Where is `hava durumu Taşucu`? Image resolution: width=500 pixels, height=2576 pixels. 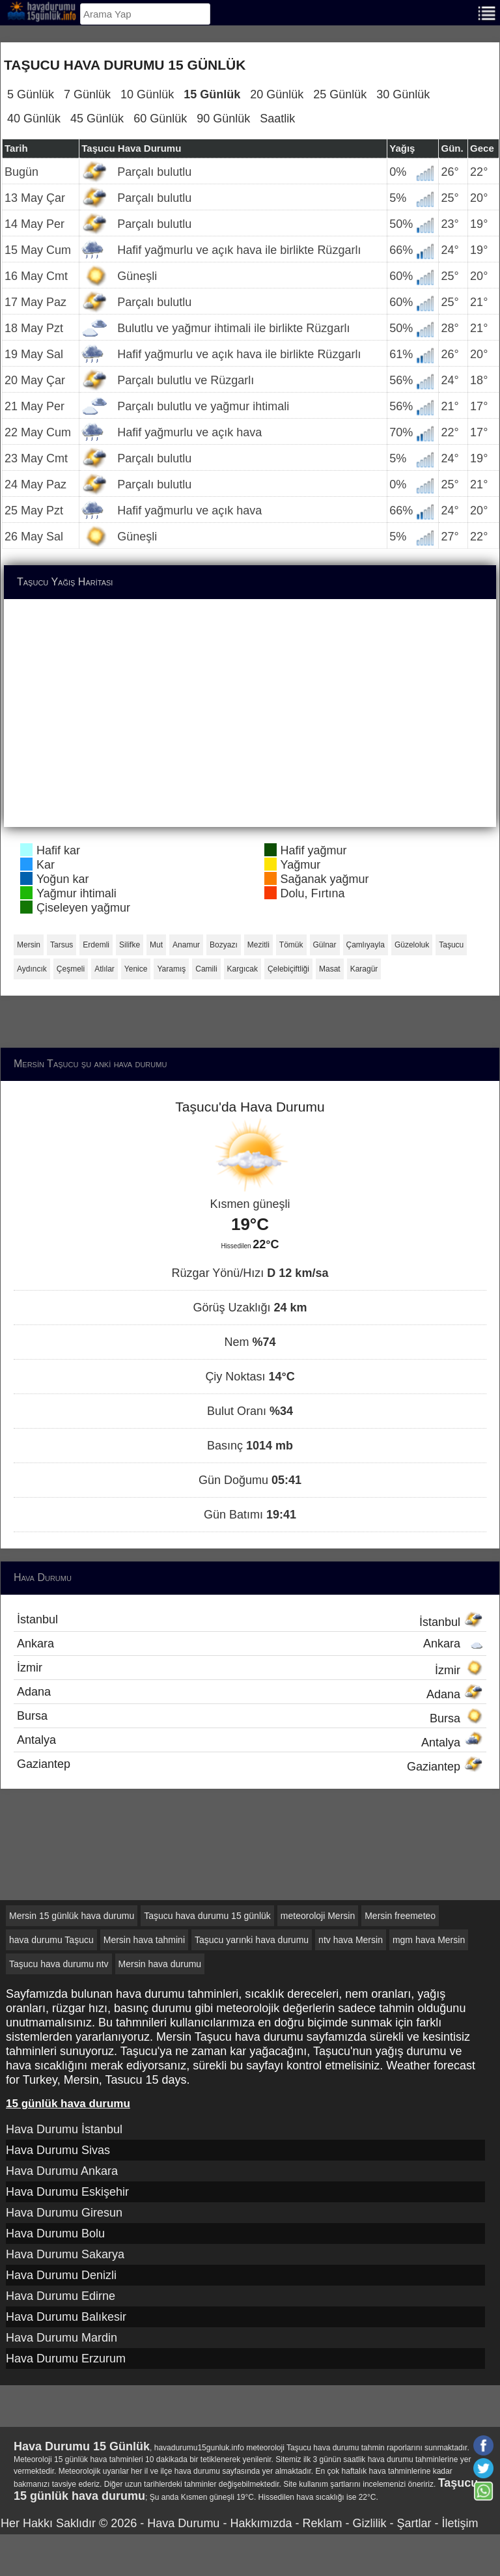 hava durumu Taşucu is located at coordinates (51, 1940).